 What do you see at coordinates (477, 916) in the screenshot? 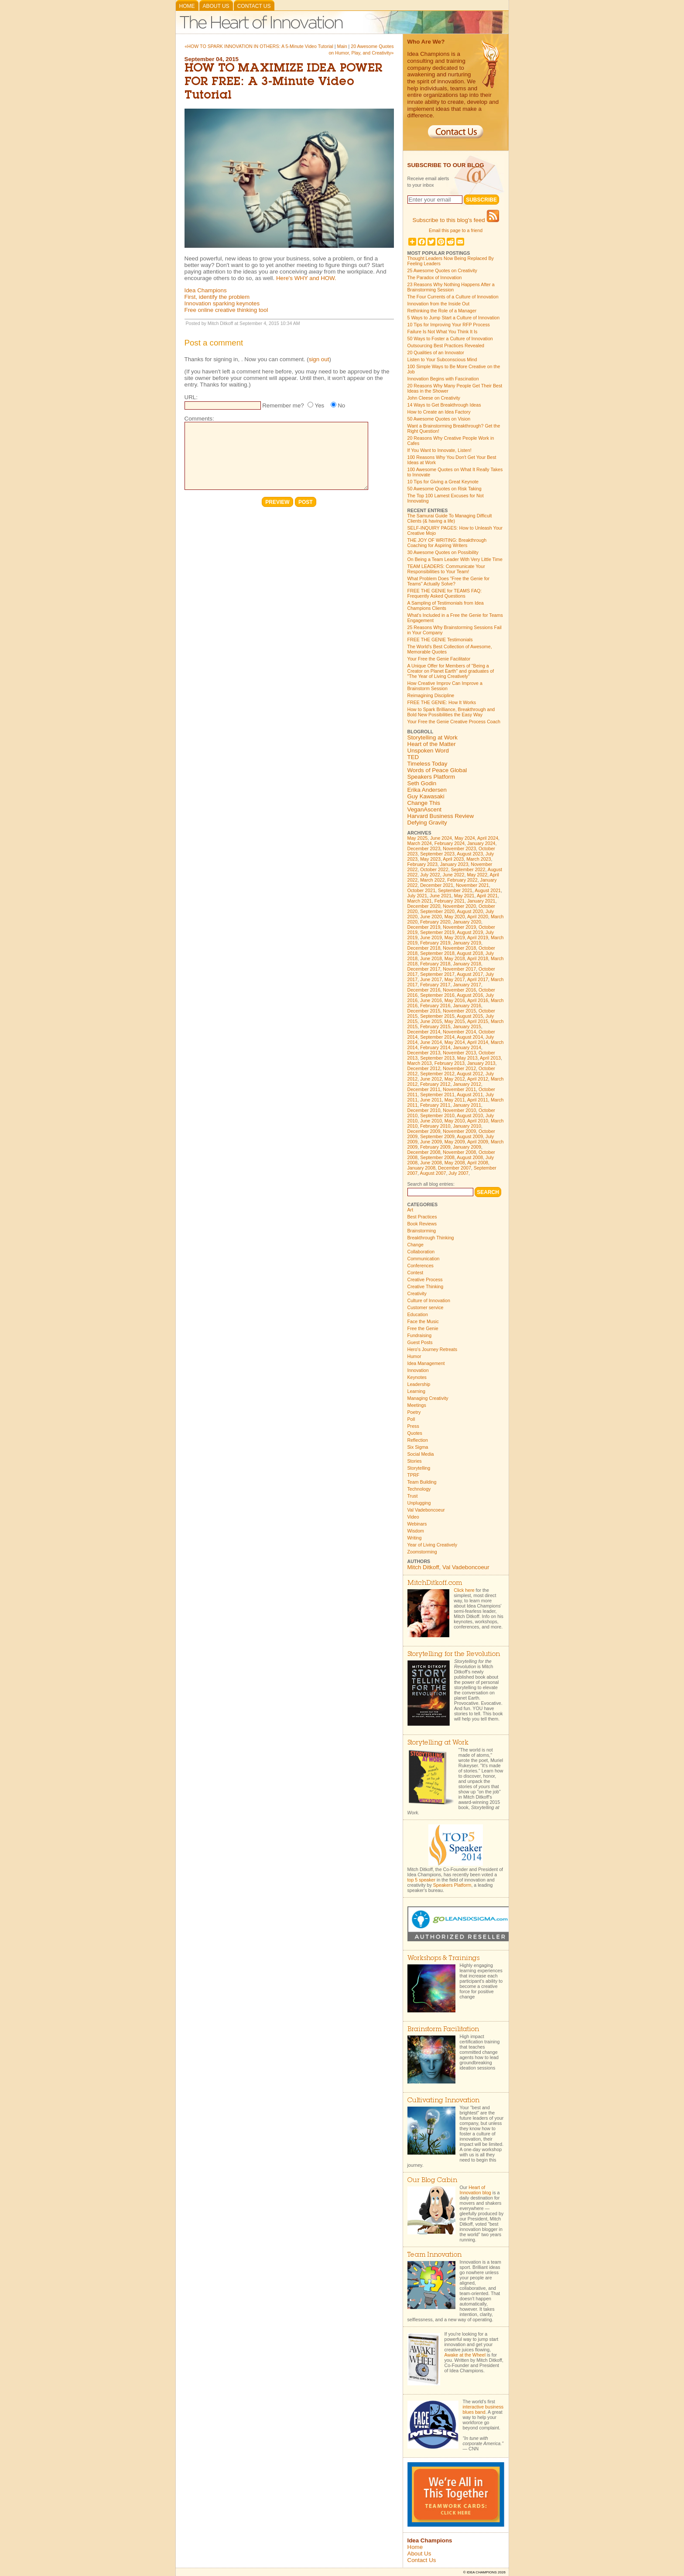
I see `April 2020` at bounding box center [477, 916].